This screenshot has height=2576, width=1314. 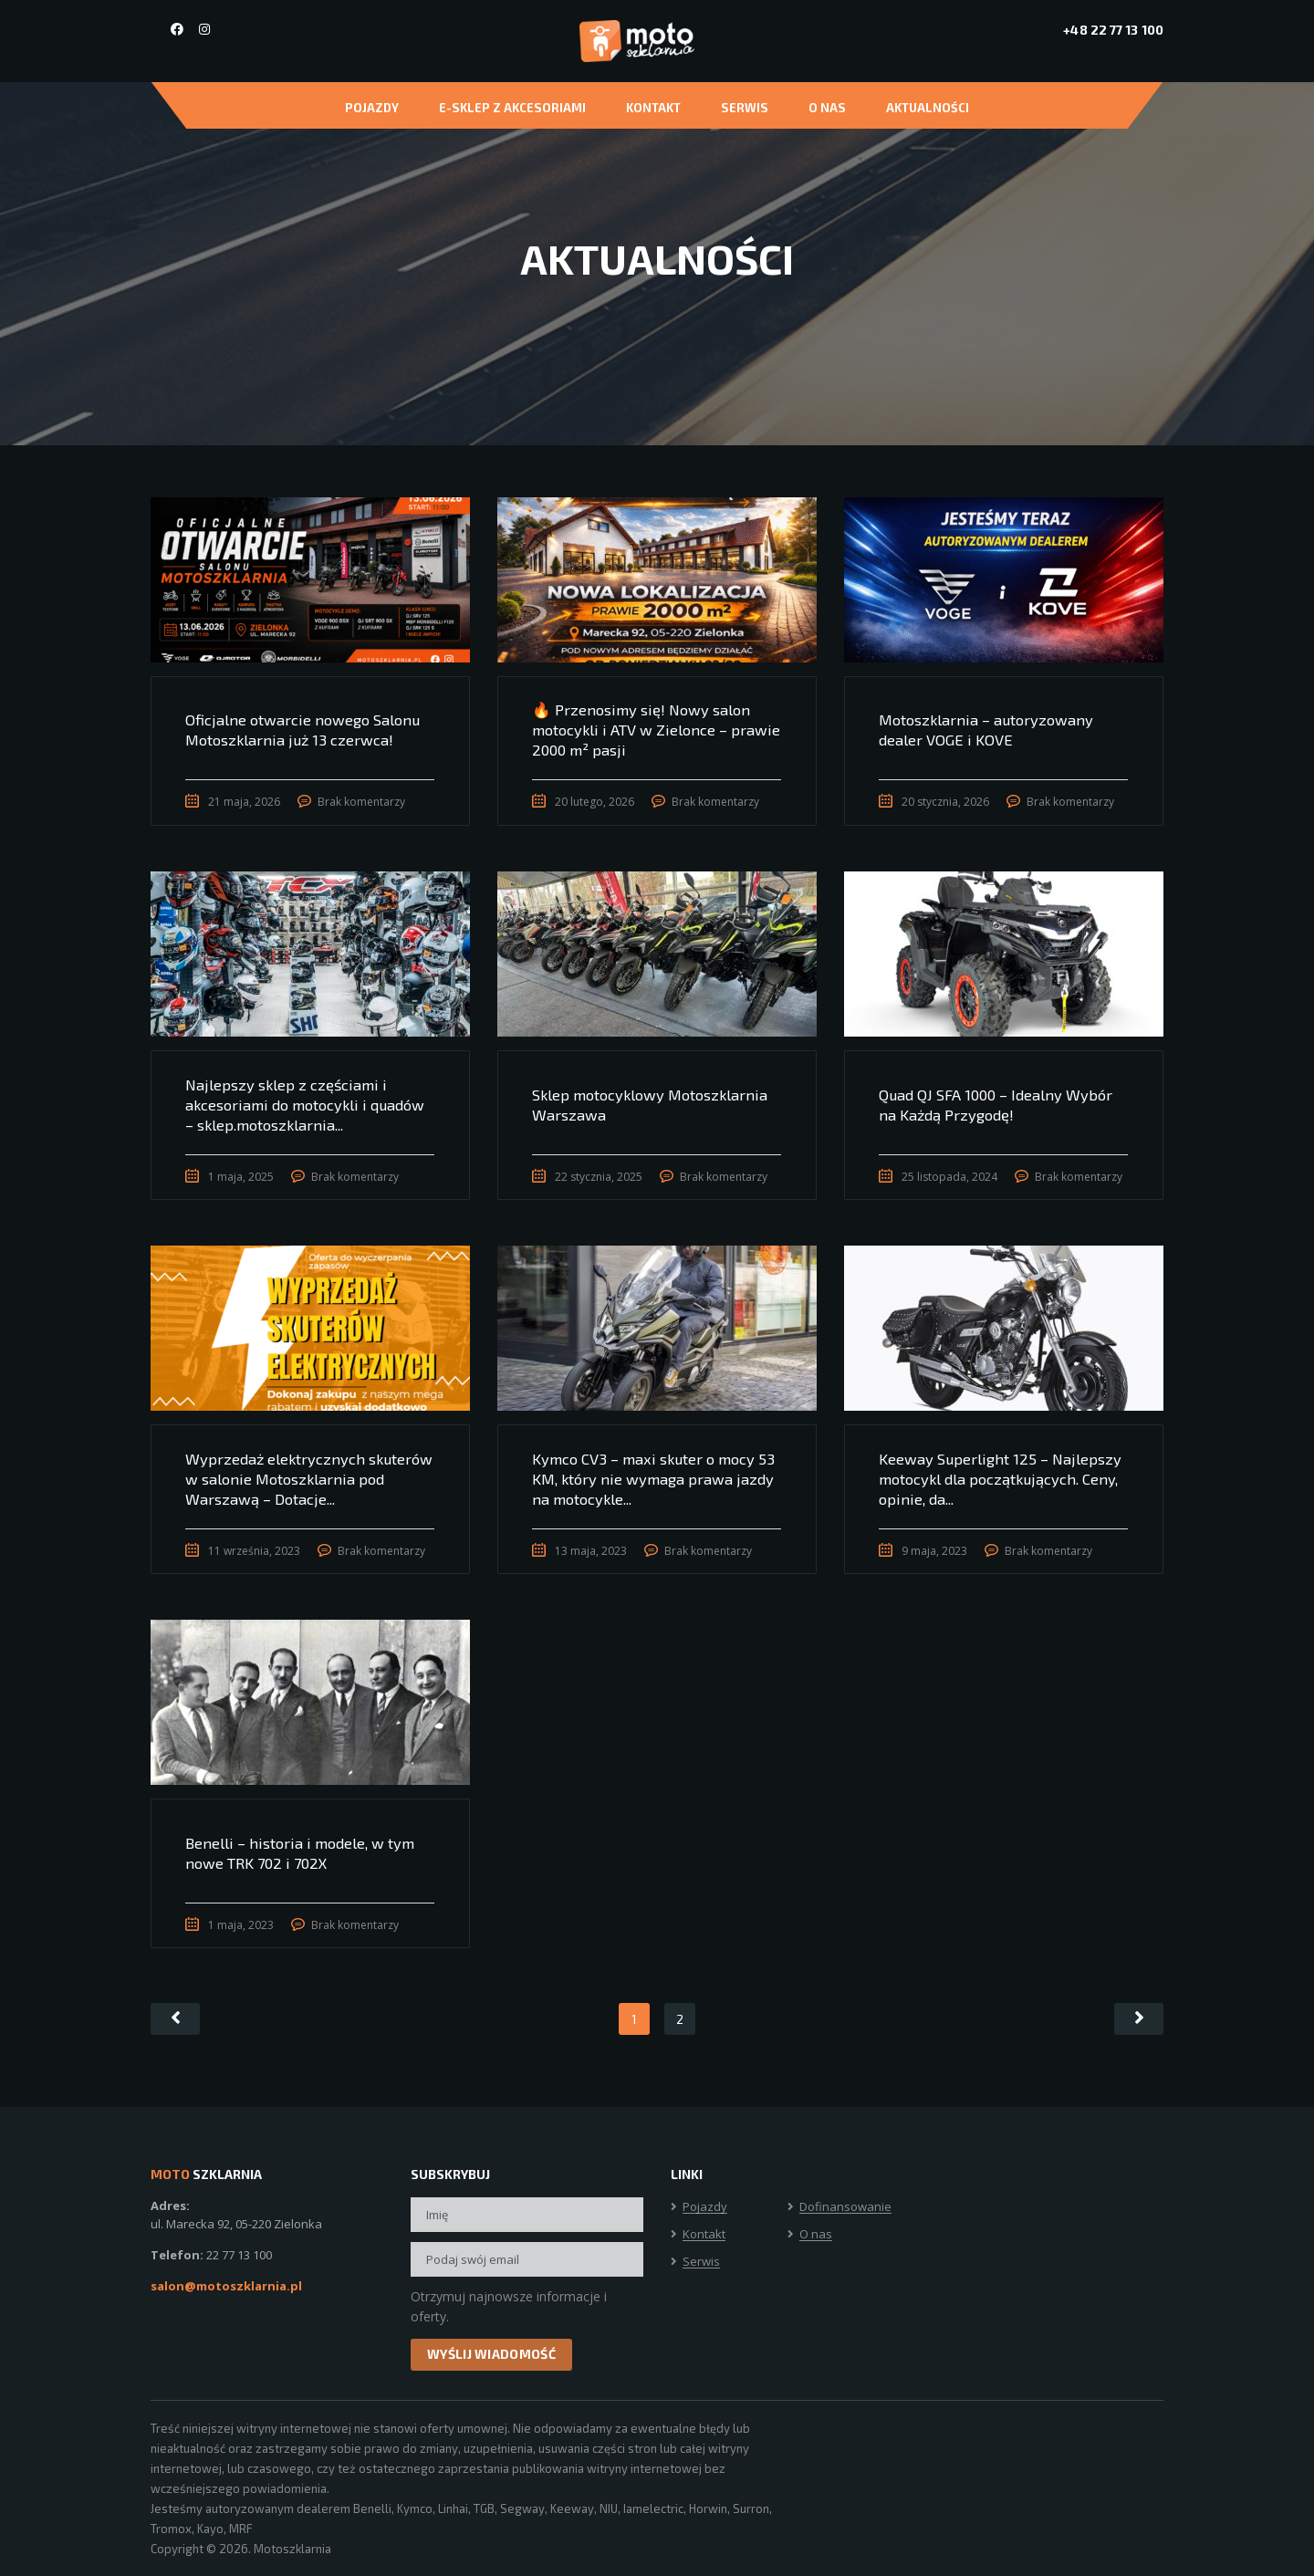 I want to click on Aktualności, so click(x=927, y=107).